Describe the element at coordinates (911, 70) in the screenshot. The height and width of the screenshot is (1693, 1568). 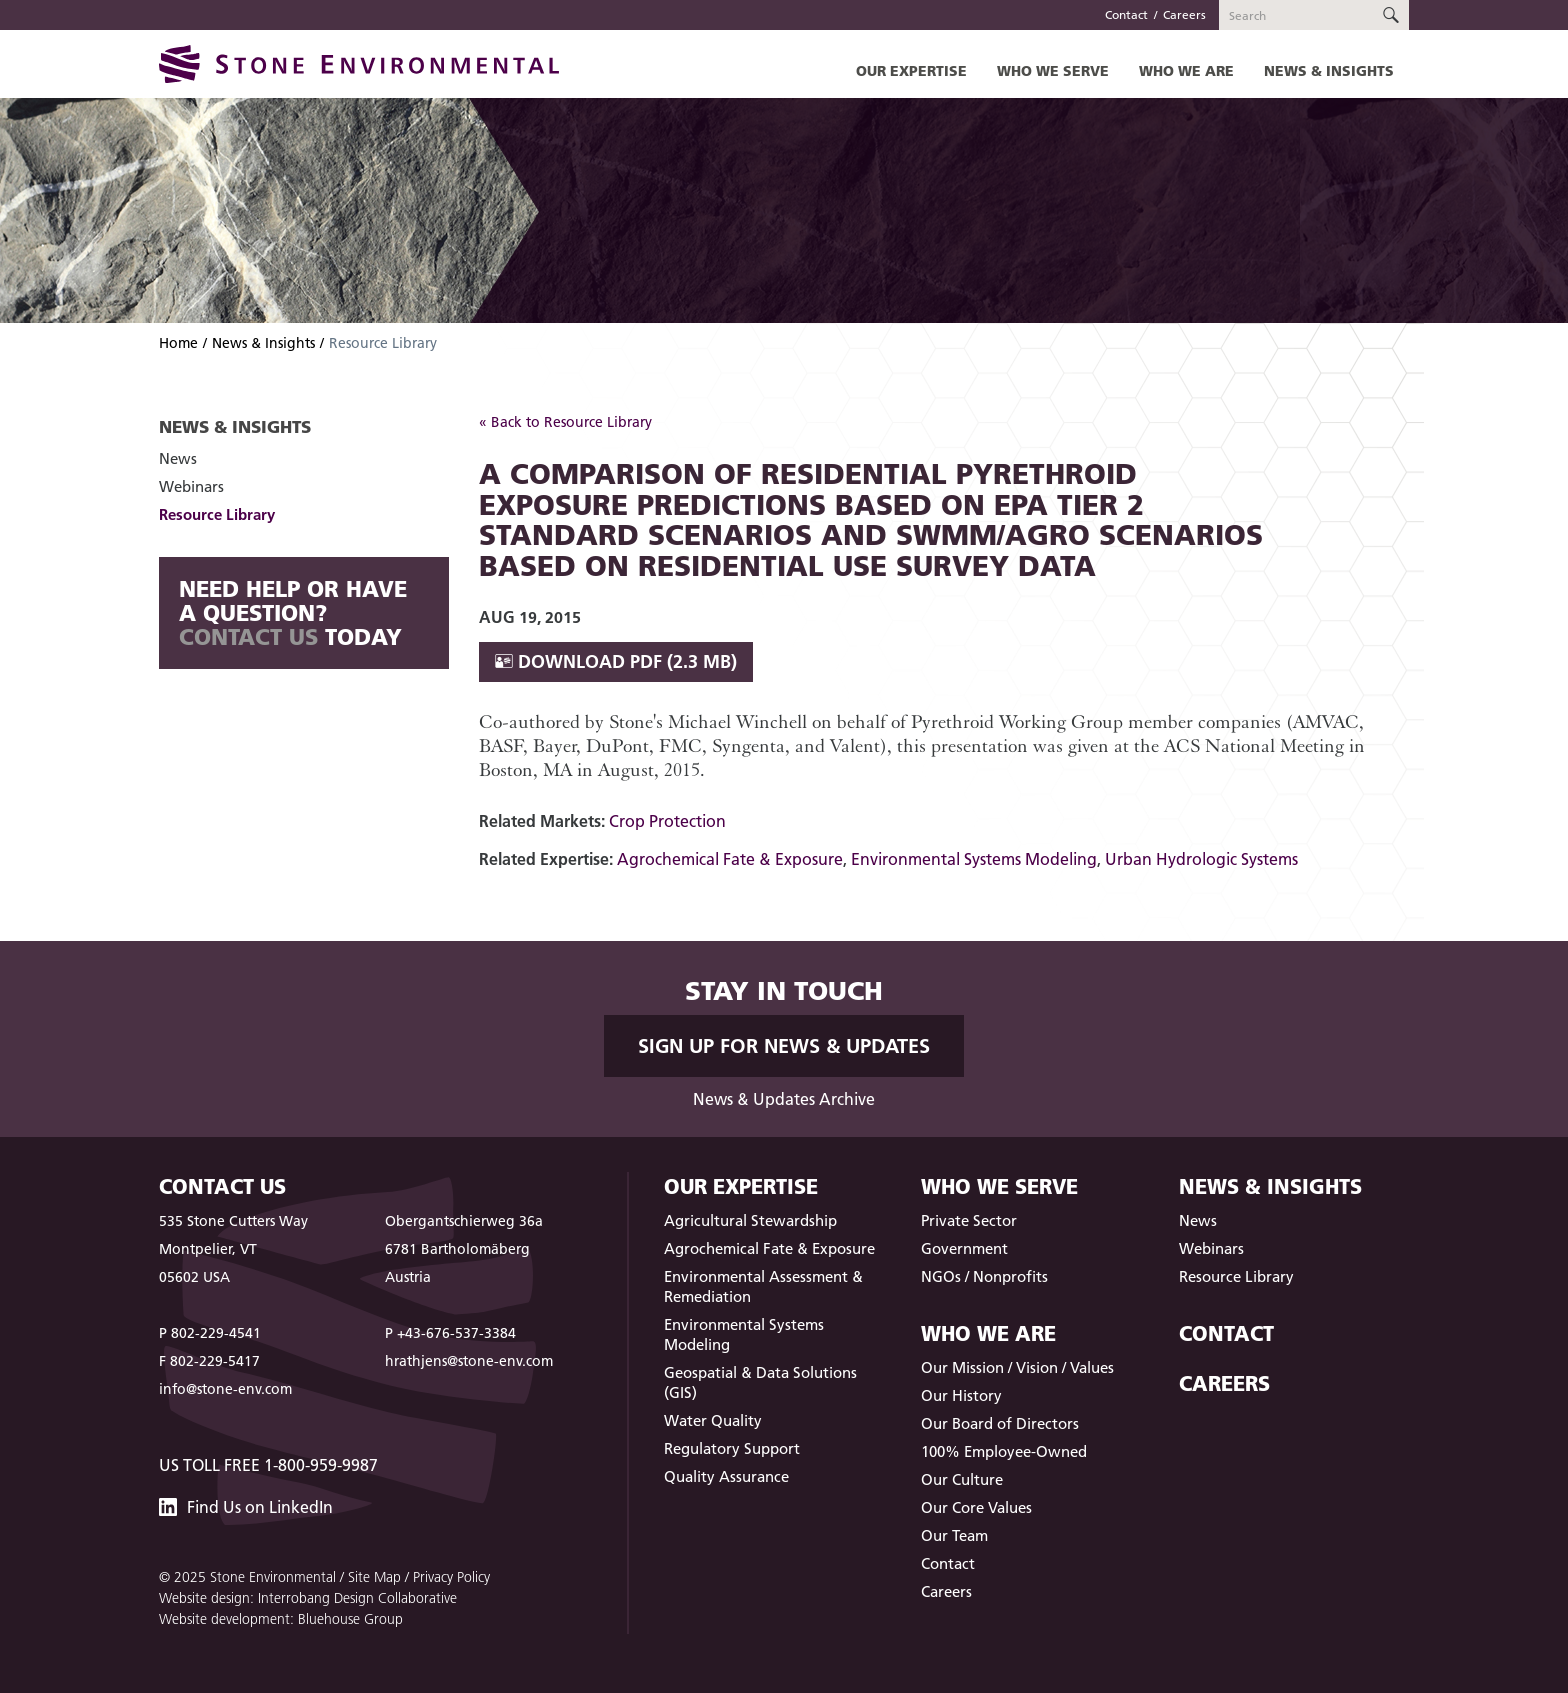
I see `Our Expertise` at that location.